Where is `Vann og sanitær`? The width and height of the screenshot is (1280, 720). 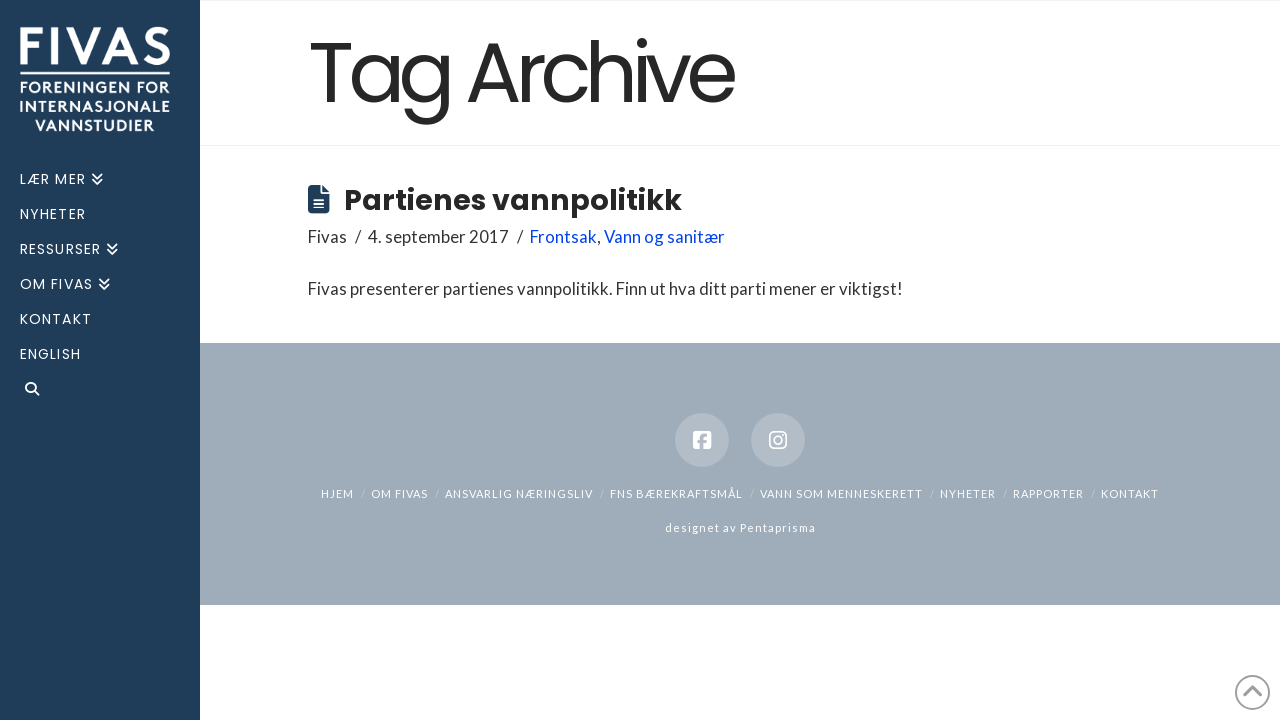
Vann og sanitær is located at coordinates (664, 236).